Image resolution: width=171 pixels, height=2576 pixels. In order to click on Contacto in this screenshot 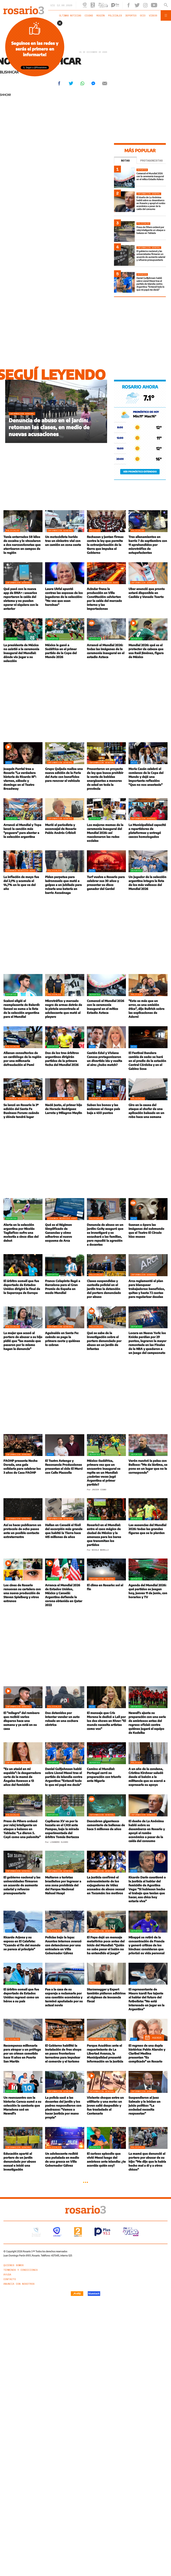, I will do `click(9, 2279)`.